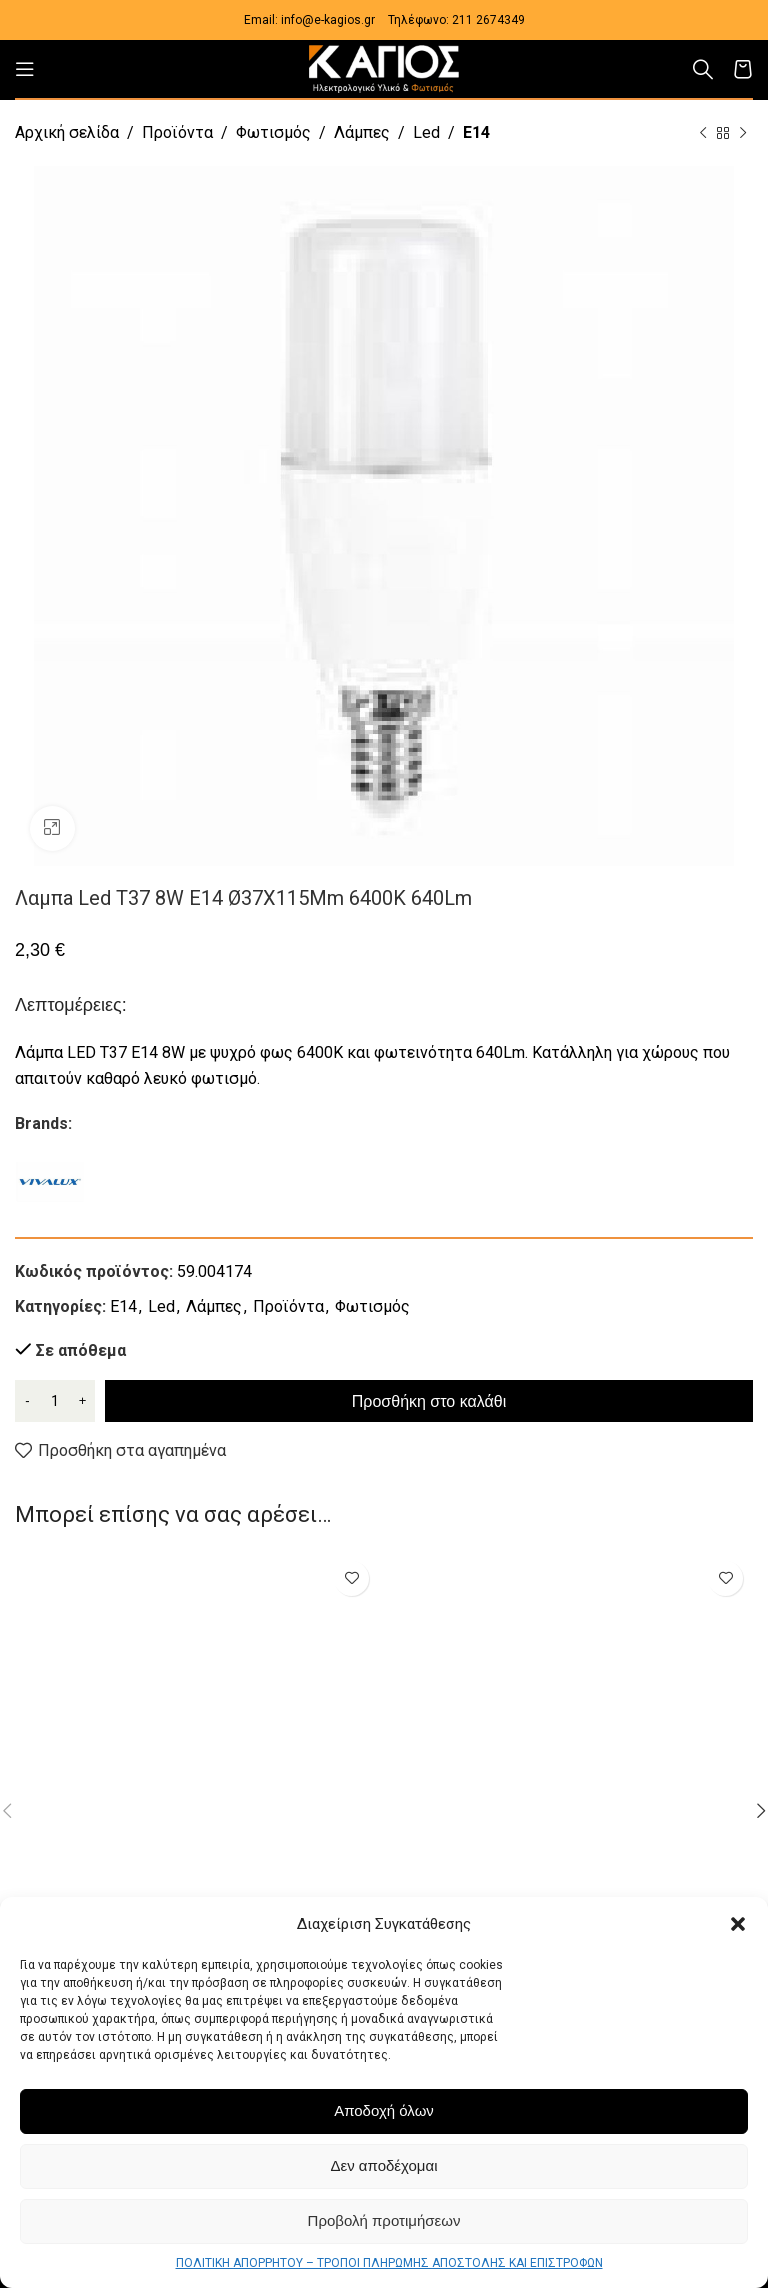 The width and height of the screenshot is (768, 2288). What do you see at coordinates (328, 20) in the screenshot?
I see `info@e-kagios.gr` at bounding box center [328, 20].